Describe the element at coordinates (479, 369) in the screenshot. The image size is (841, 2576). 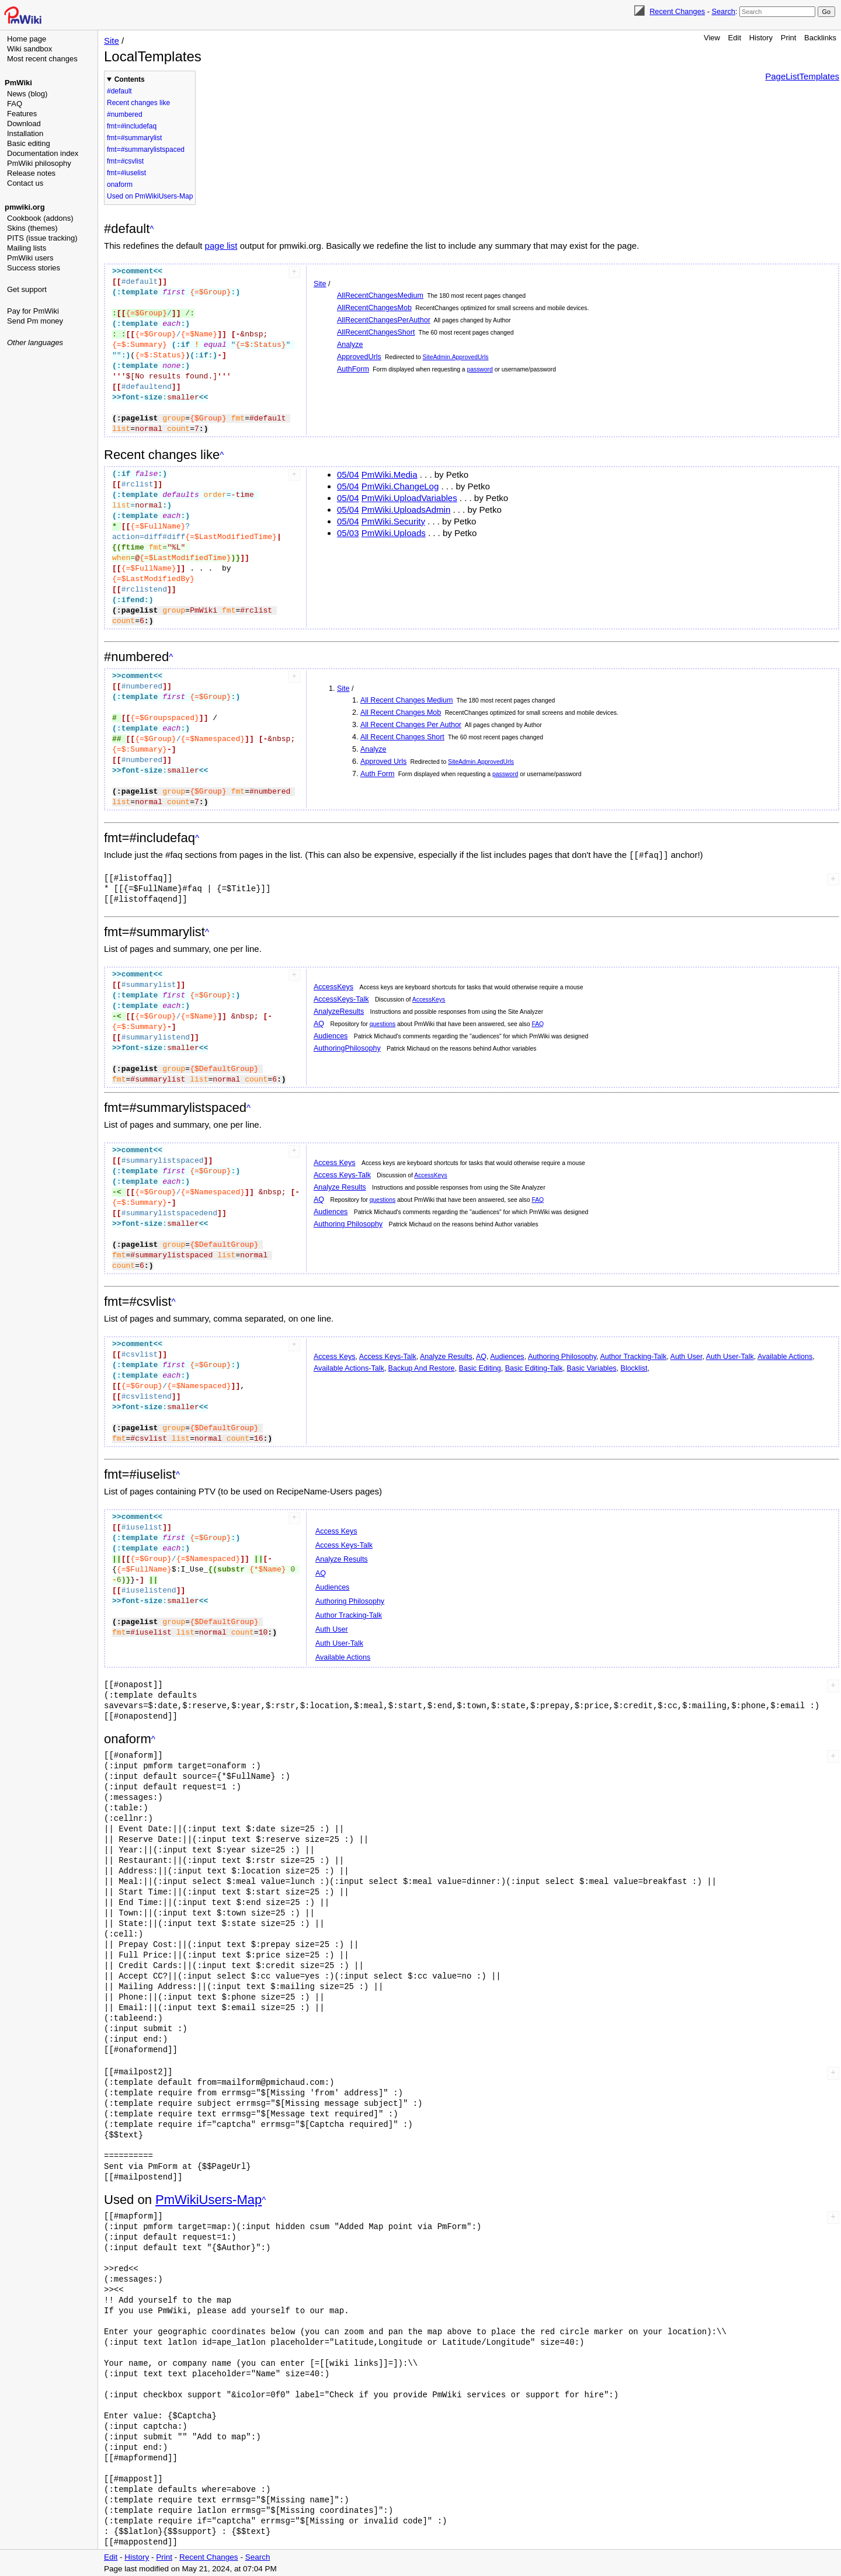
I see `password` at that location.